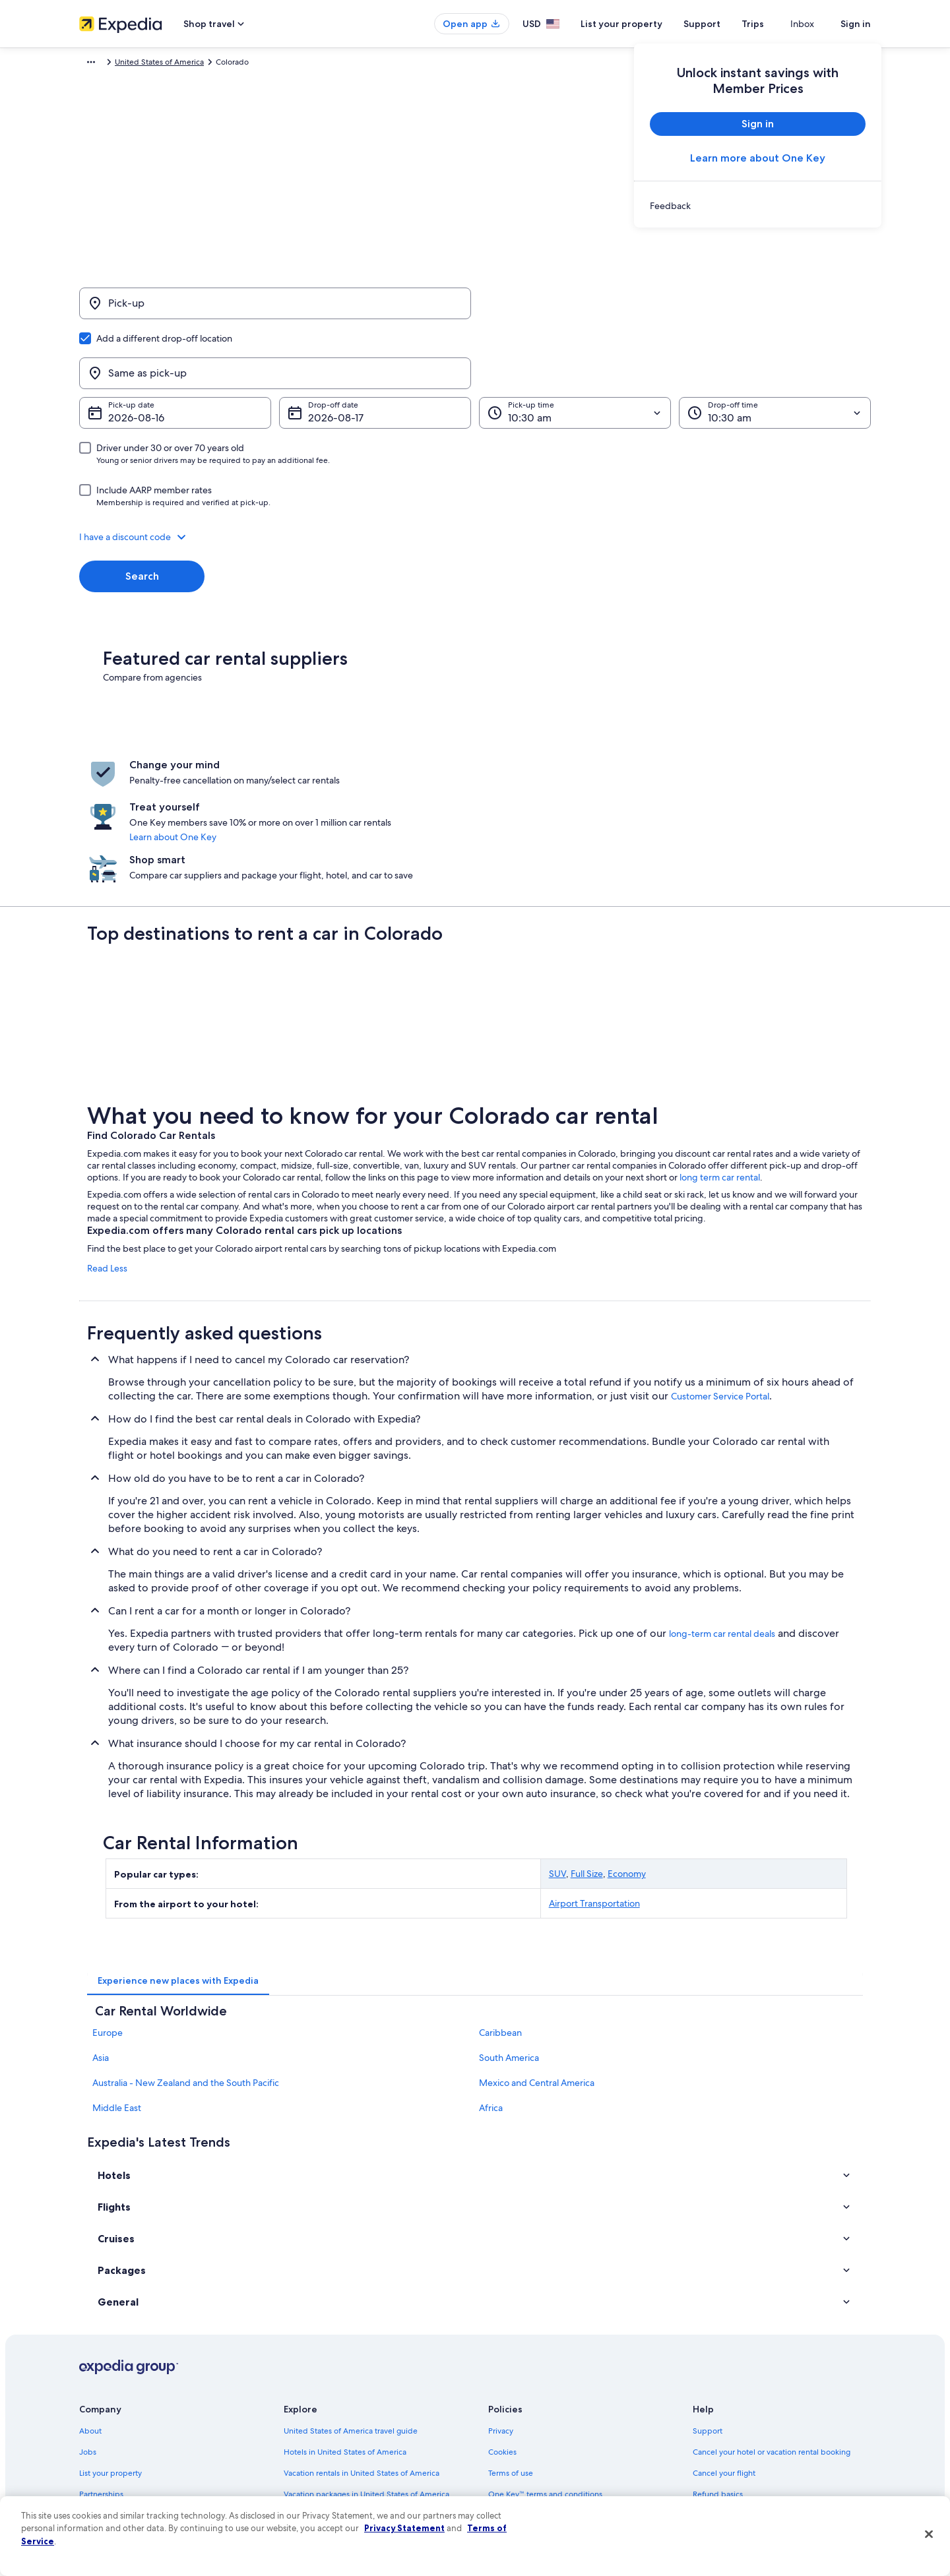  Describe the element at coordinates (97, 2483) in the screenshot. I see `Feedback [link]` at that location.